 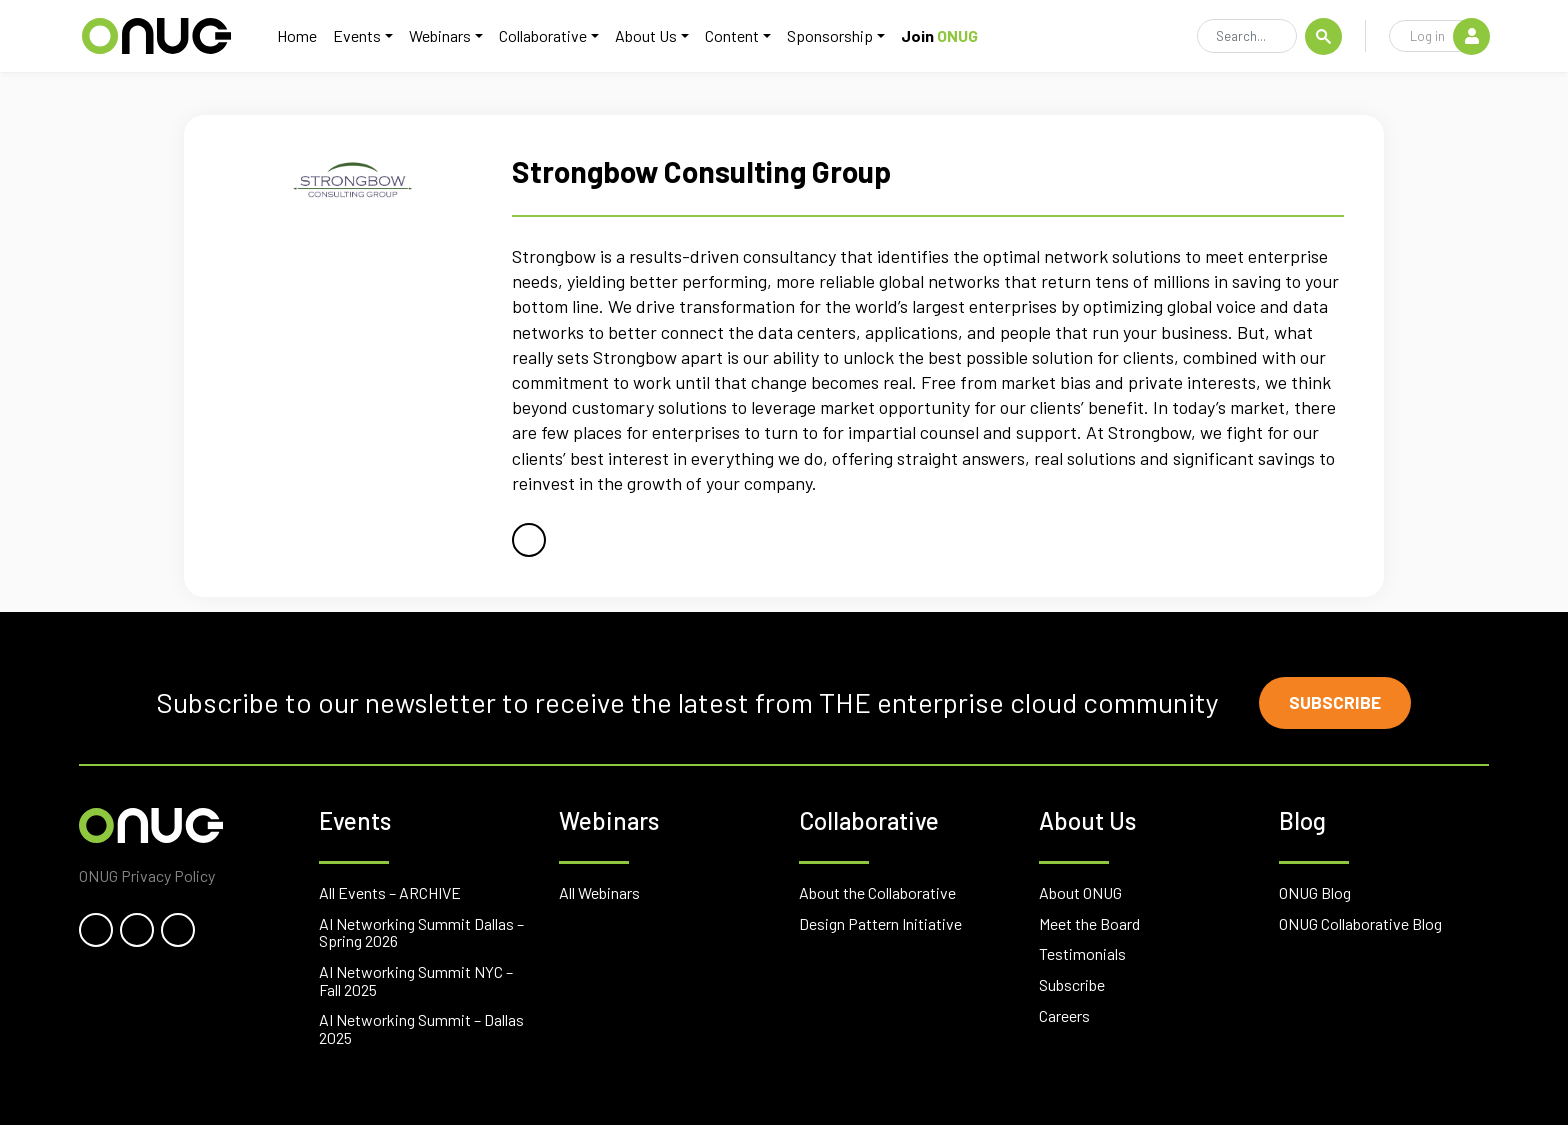 I want to click on Sponsorship, so click(x=841, y=36).